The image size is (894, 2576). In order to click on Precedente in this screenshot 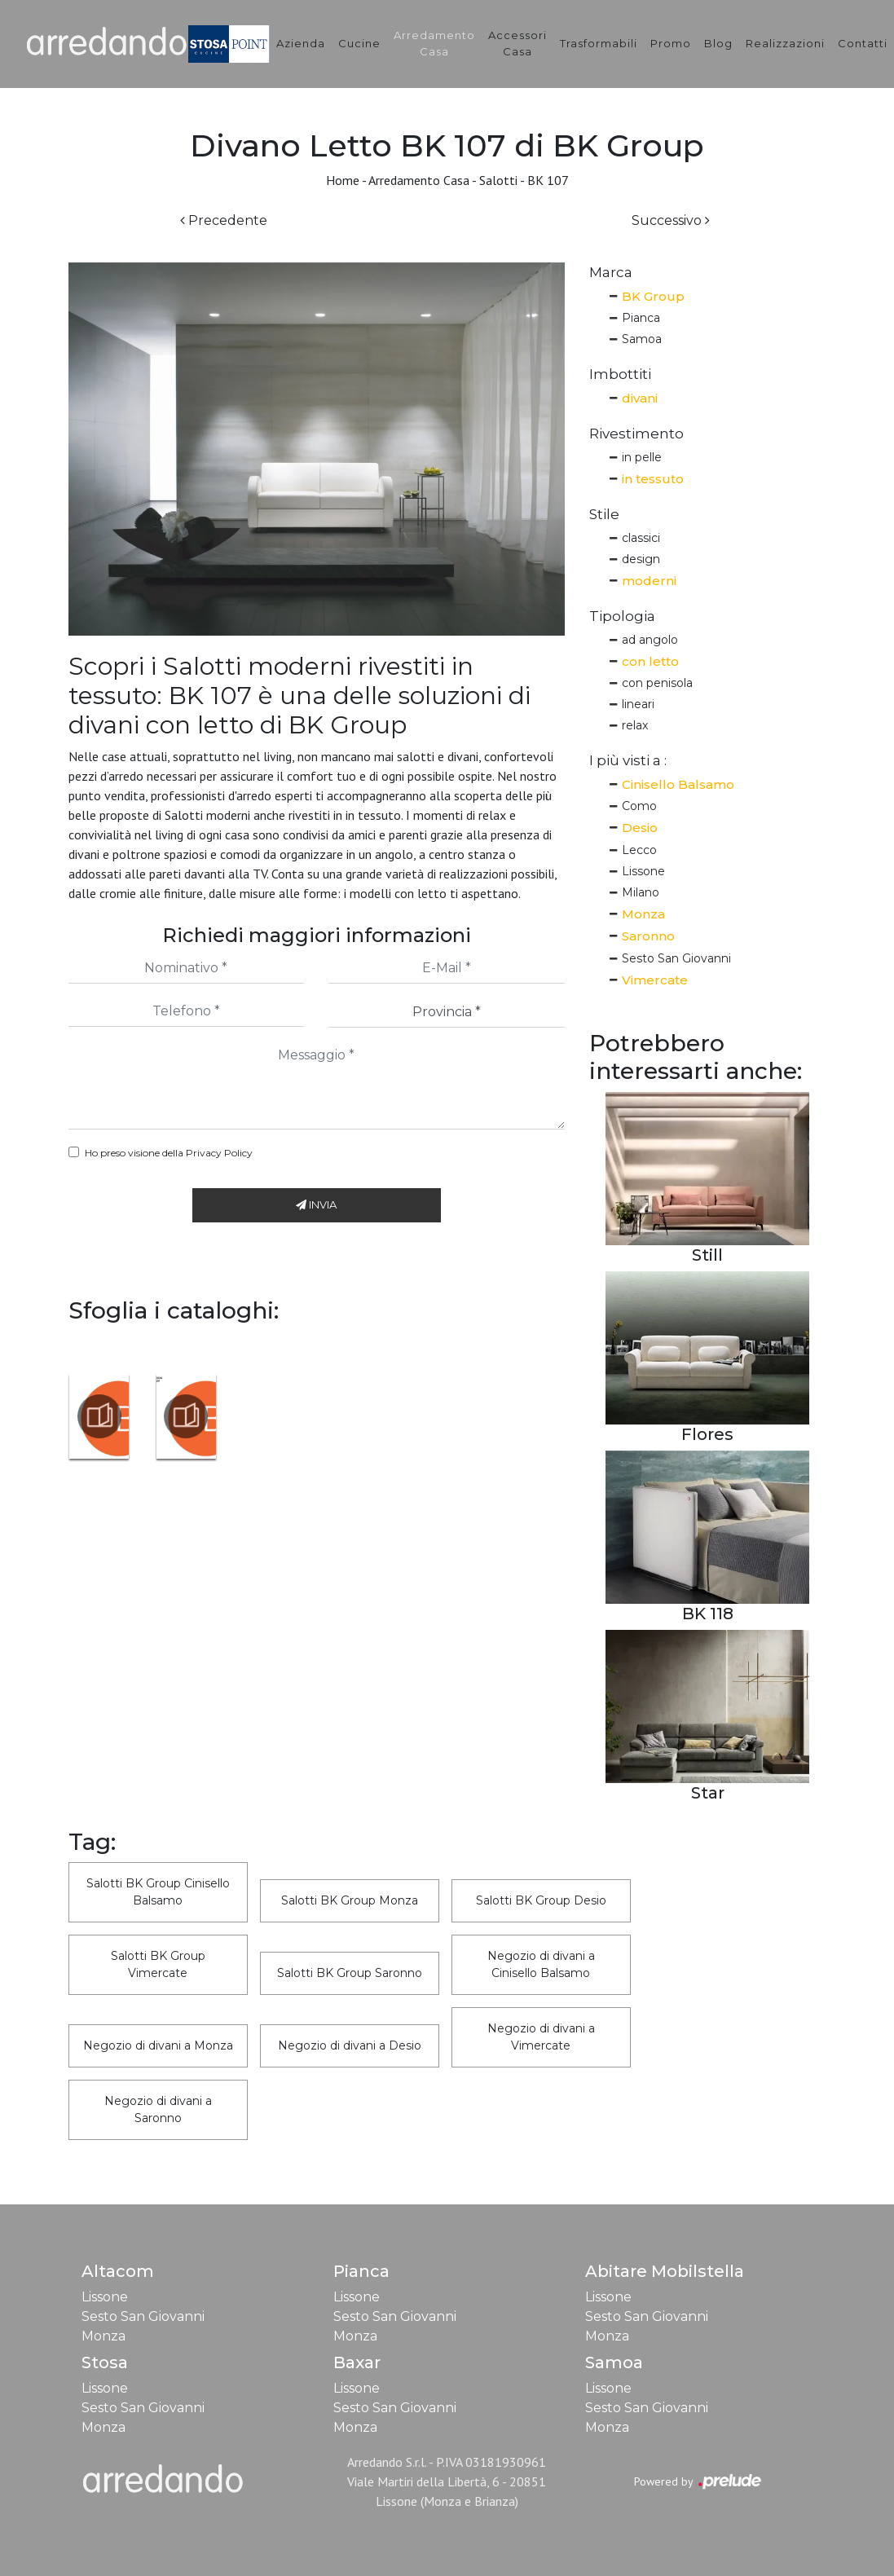, I will do `click(223, 220)`.